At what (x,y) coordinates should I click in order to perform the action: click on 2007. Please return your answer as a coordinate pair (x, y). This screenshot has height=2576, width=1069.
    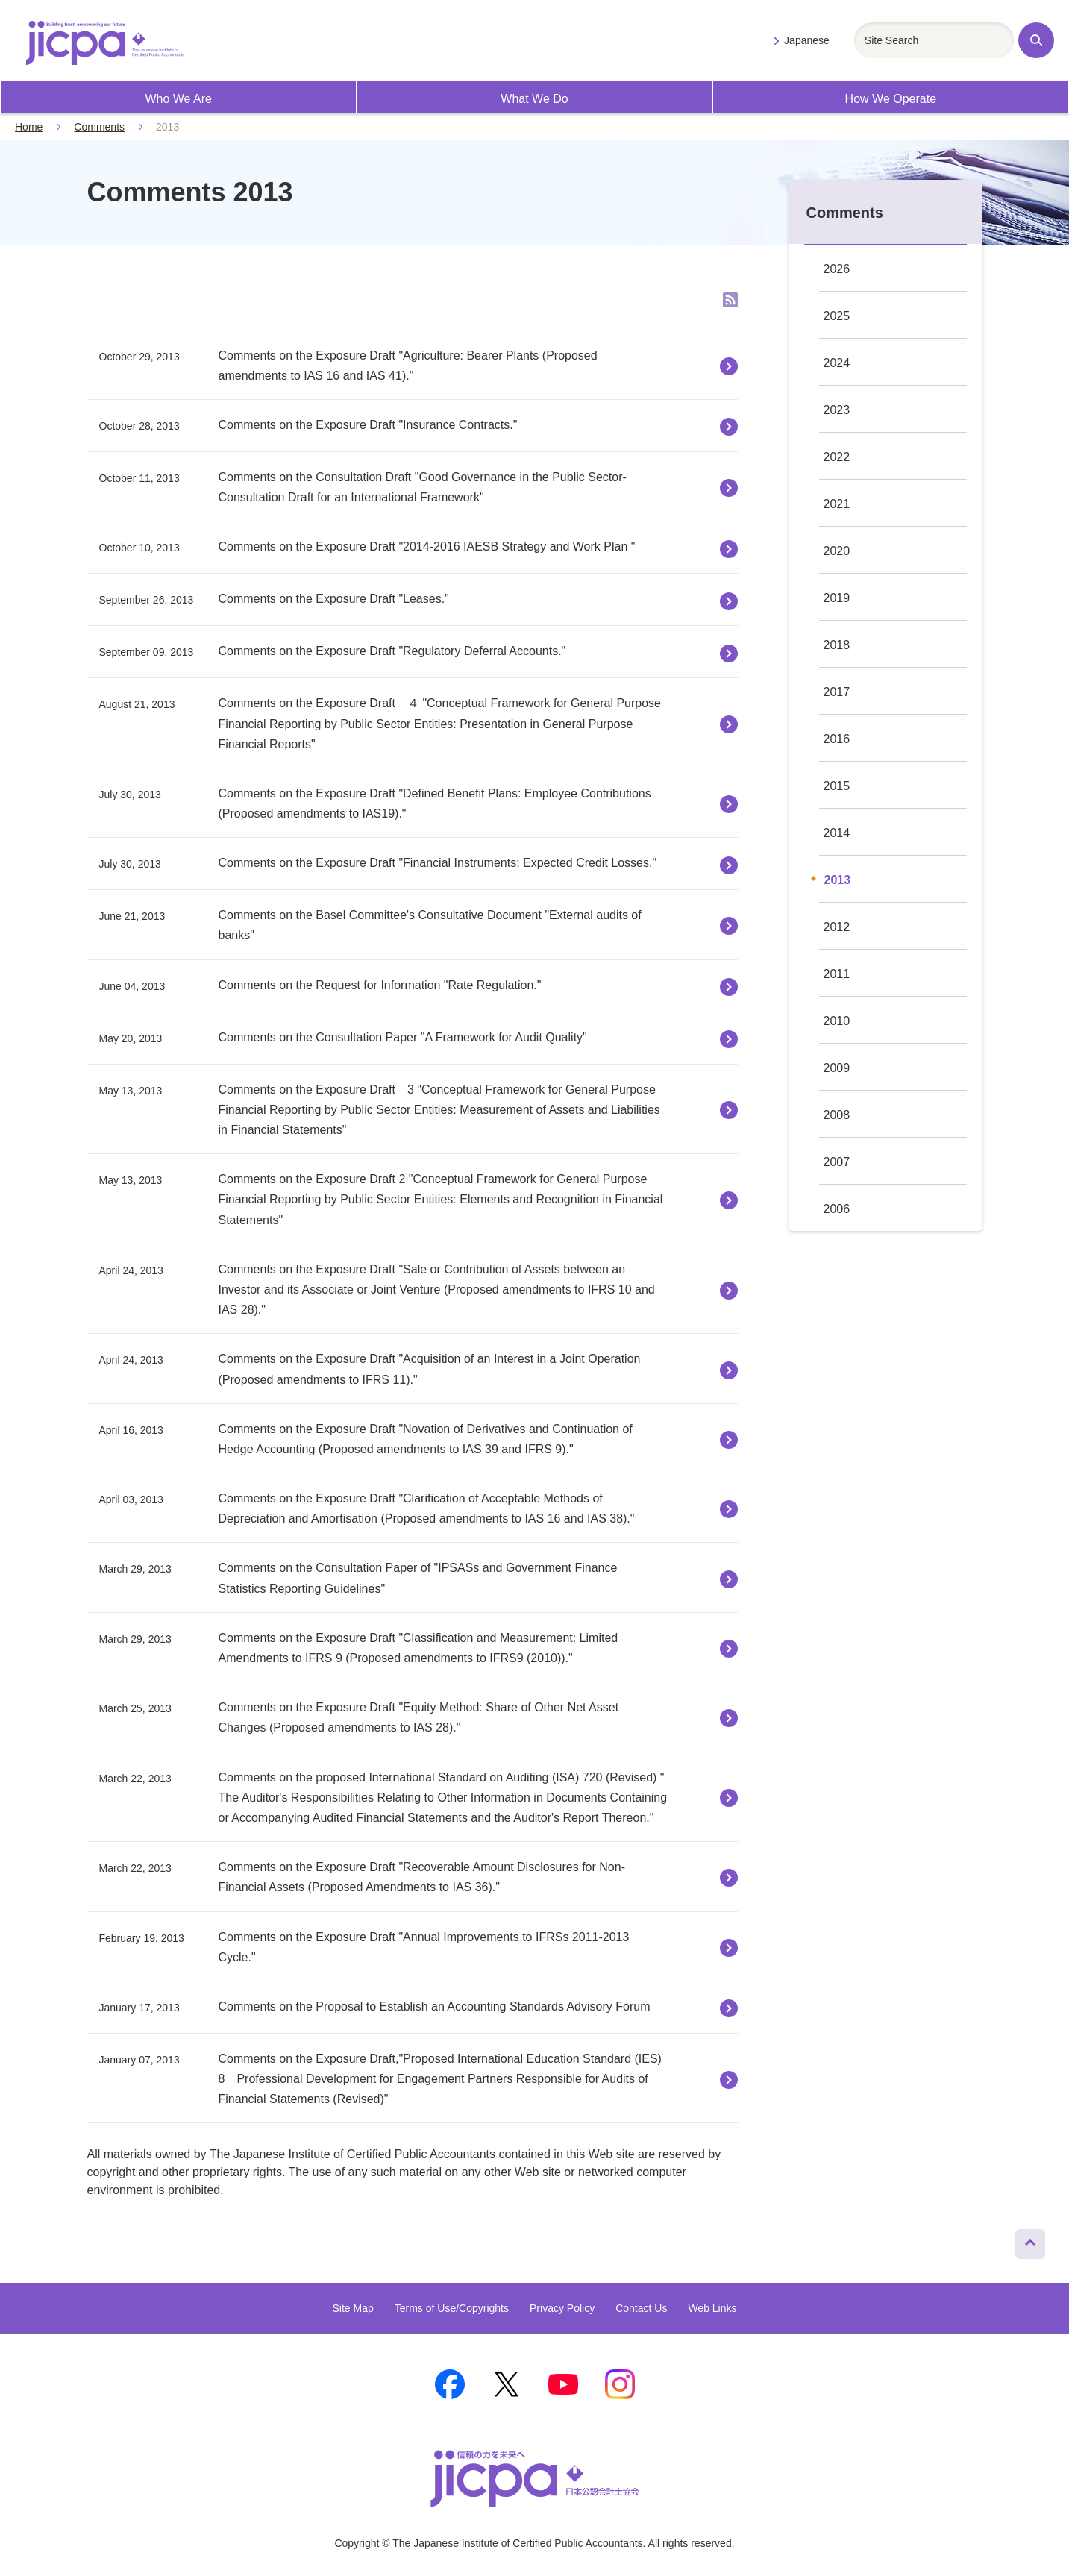
    Looking at the image, I should click on (837, 1162).